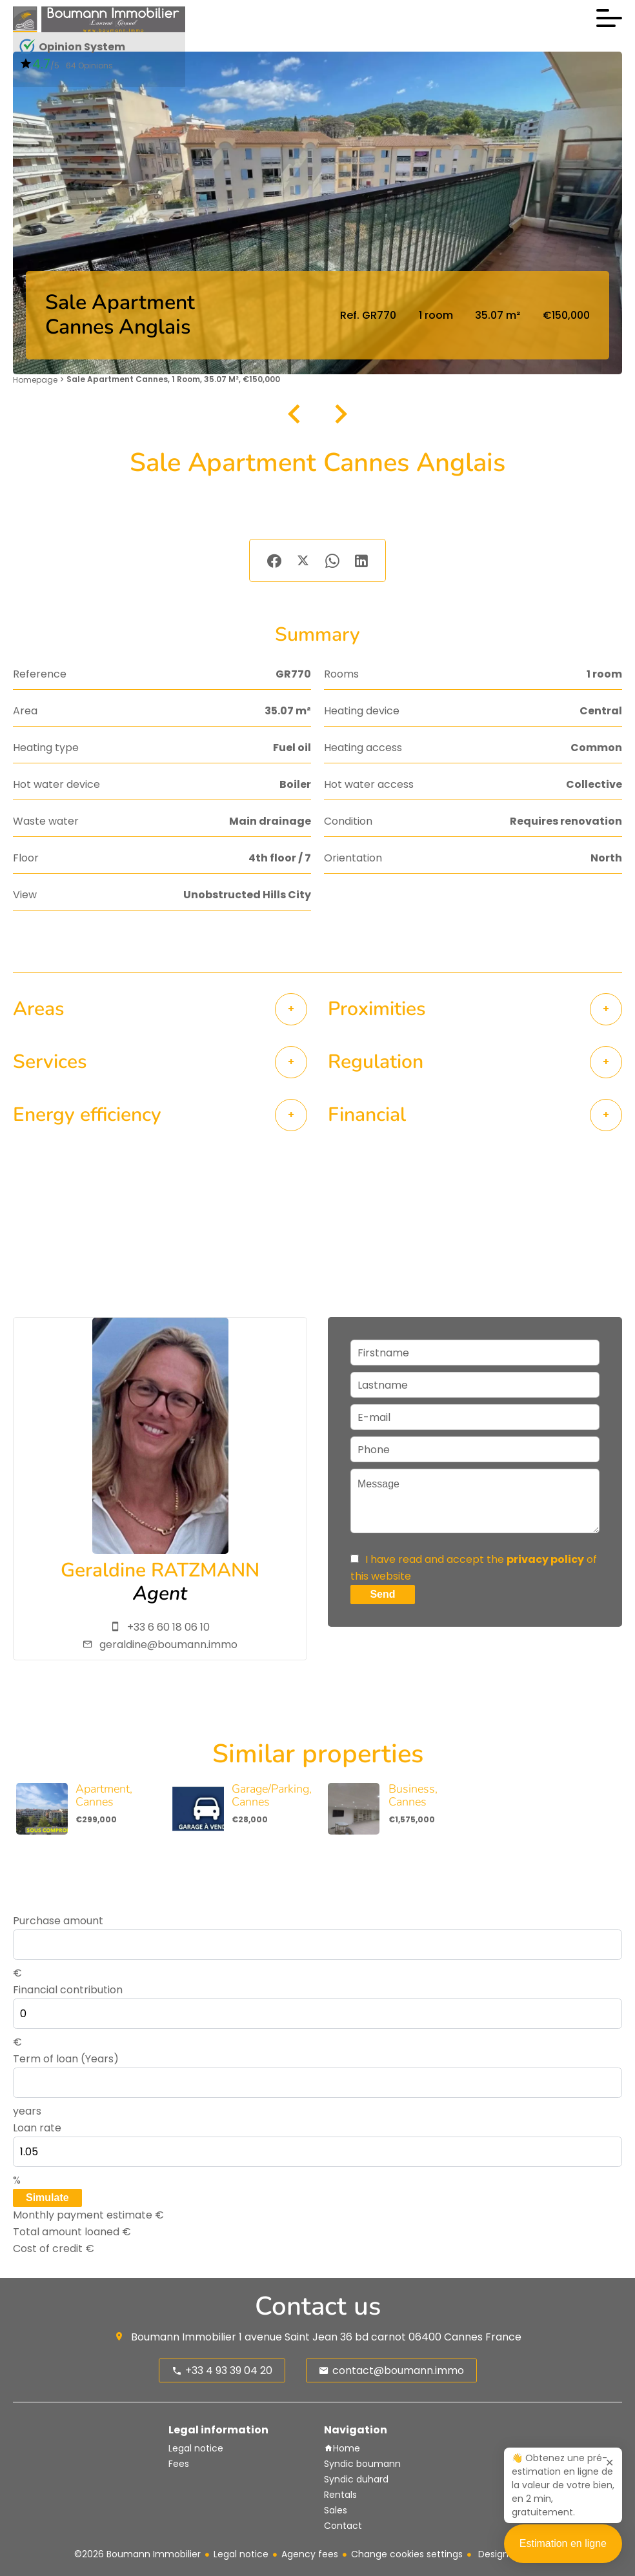 This screenshot has width=635, height=2576. What do you see at coordinates (407, 2554) in the screenshot?
I see `Change cookies settings` at bounding box center [407, 2554].